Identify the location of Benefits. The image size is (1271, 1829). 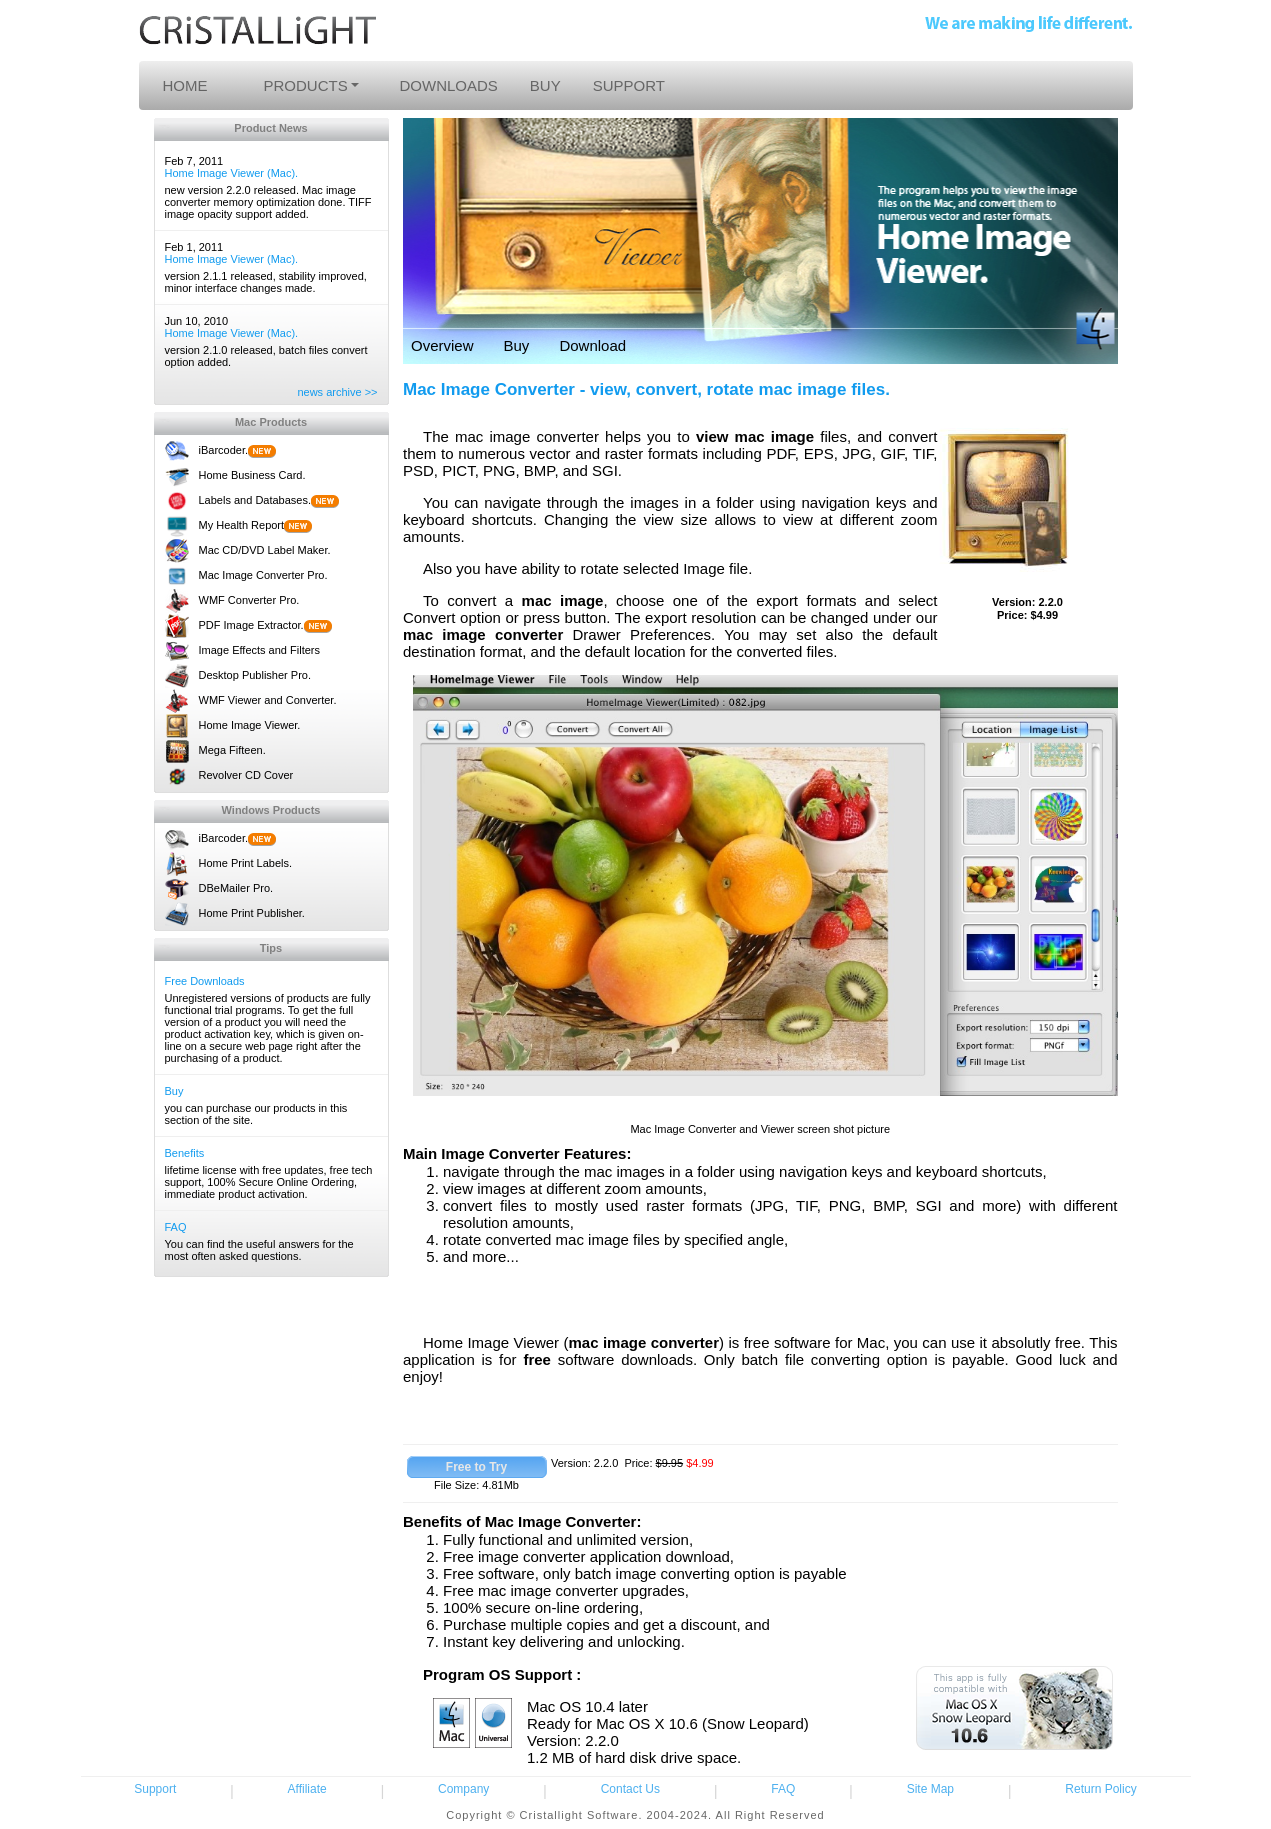
(185, 1153).